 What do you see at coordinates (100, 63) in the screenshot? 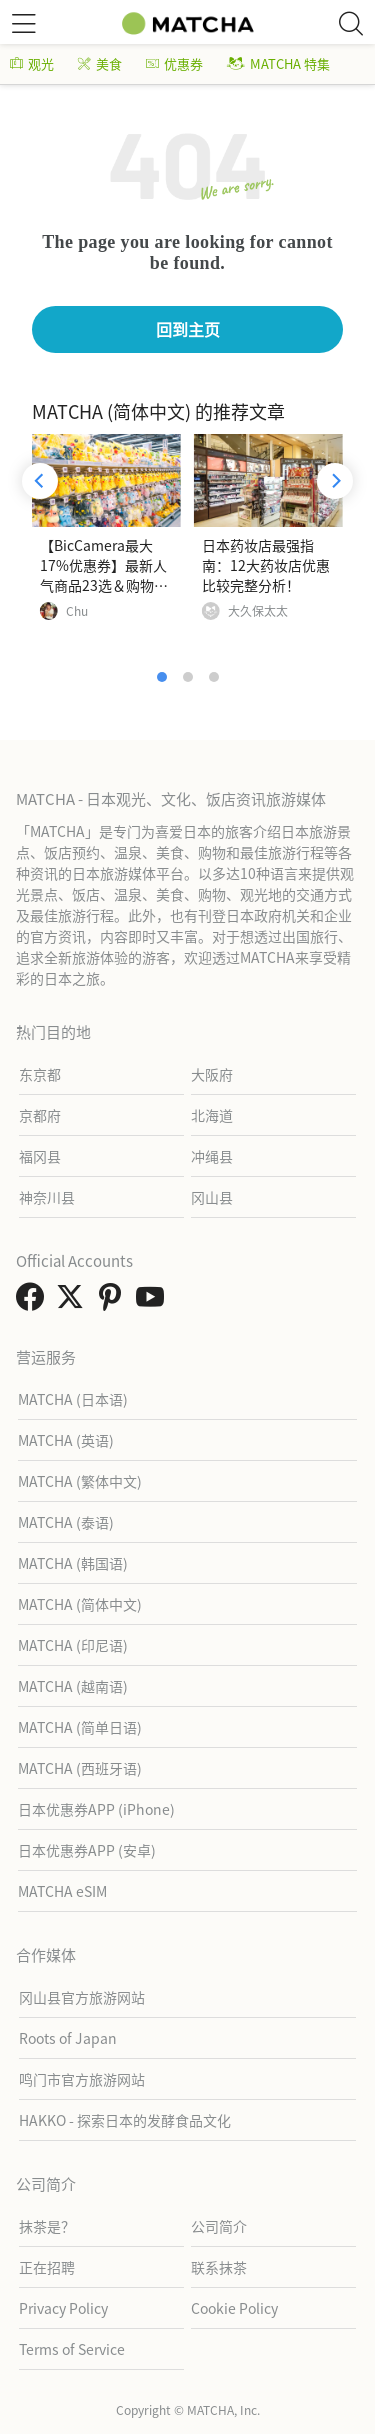
I see `美食` at bounding box center [100, 63].